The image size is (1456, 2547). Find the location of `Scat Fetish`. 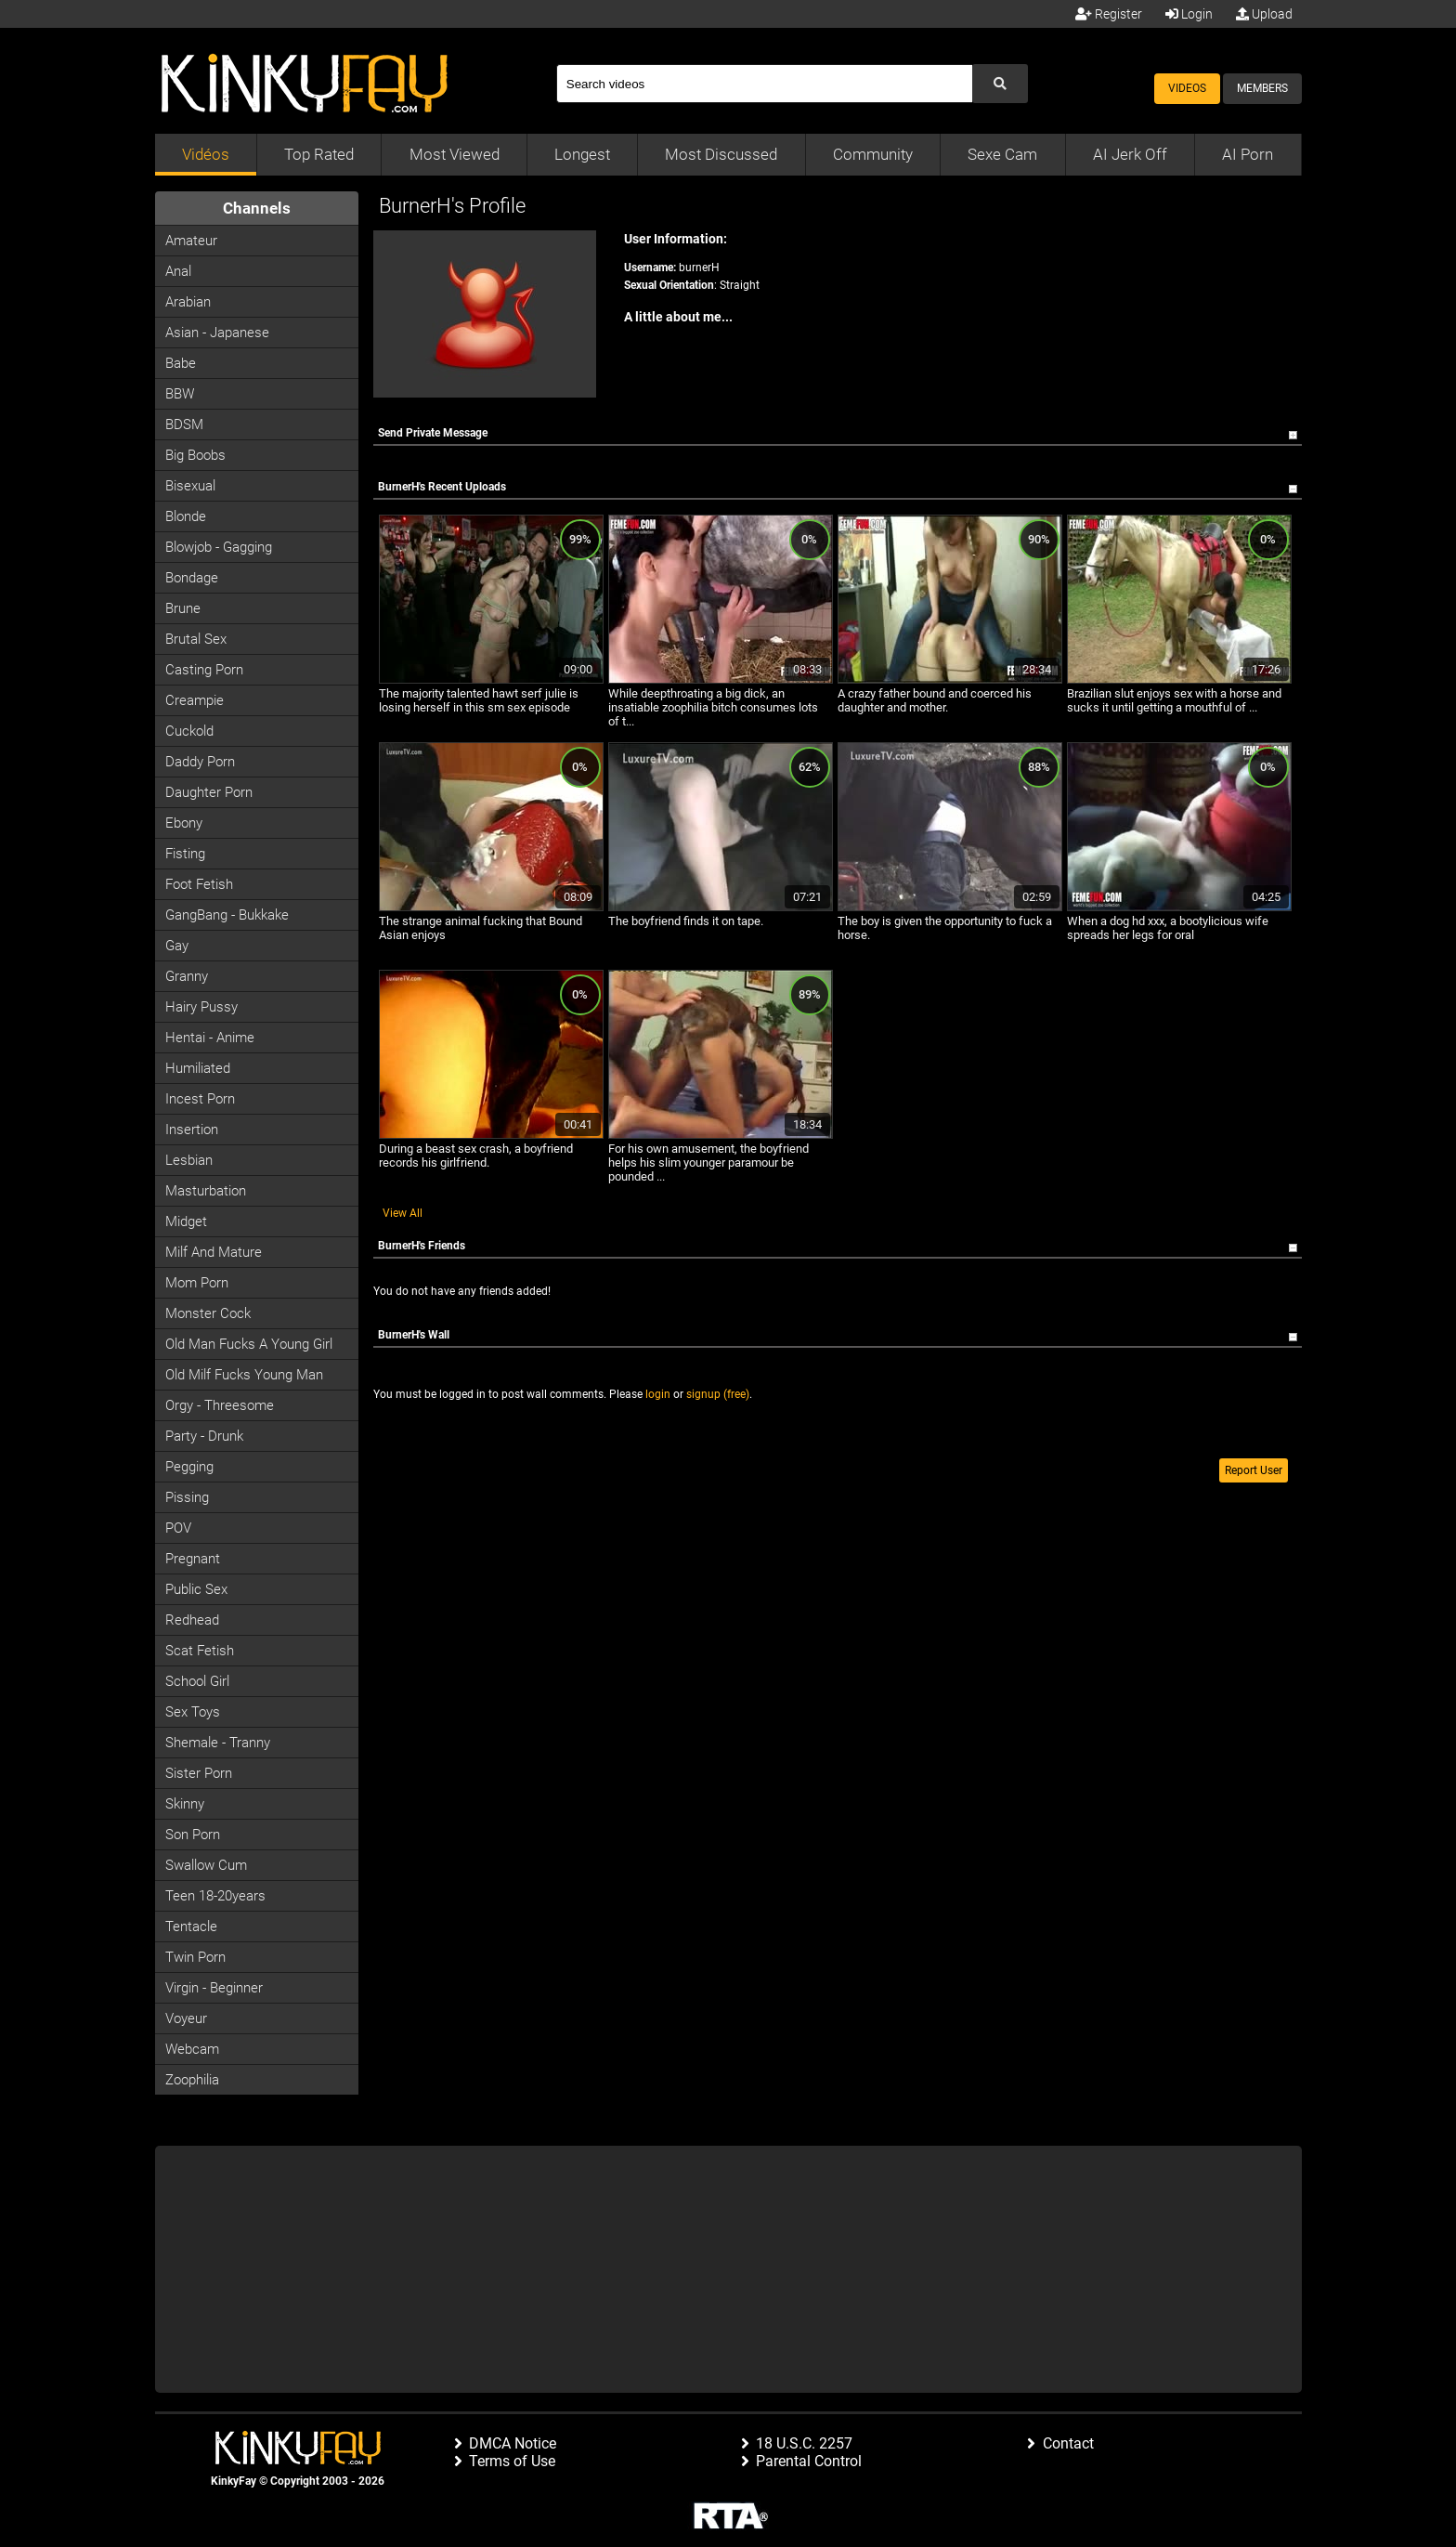

Scat Fetish is located at coordinates (199, 1650).